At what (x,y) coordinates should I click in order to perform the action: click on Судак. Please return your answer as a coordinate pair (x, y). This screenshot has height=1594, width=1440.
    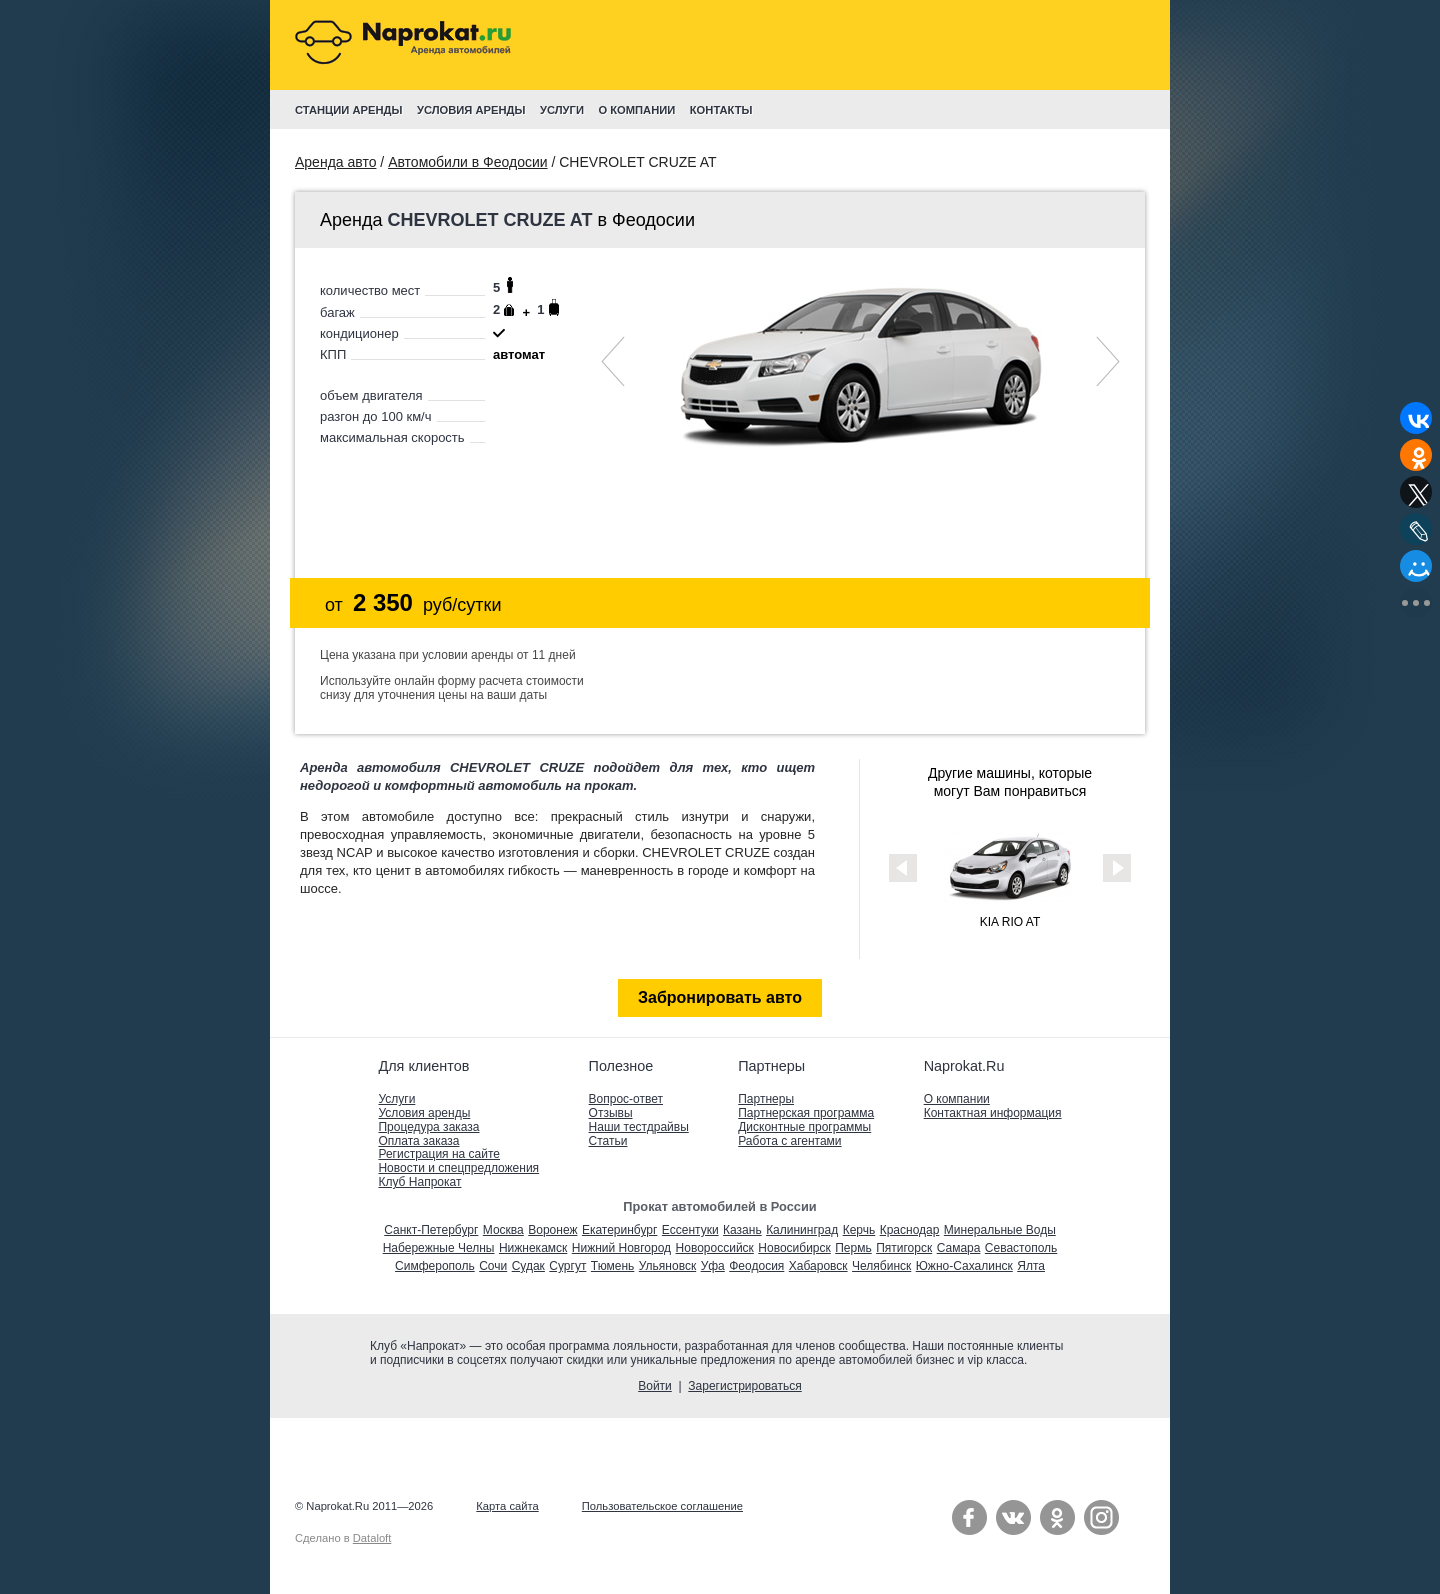
    Looking at the image, I should click on (528, 1266).